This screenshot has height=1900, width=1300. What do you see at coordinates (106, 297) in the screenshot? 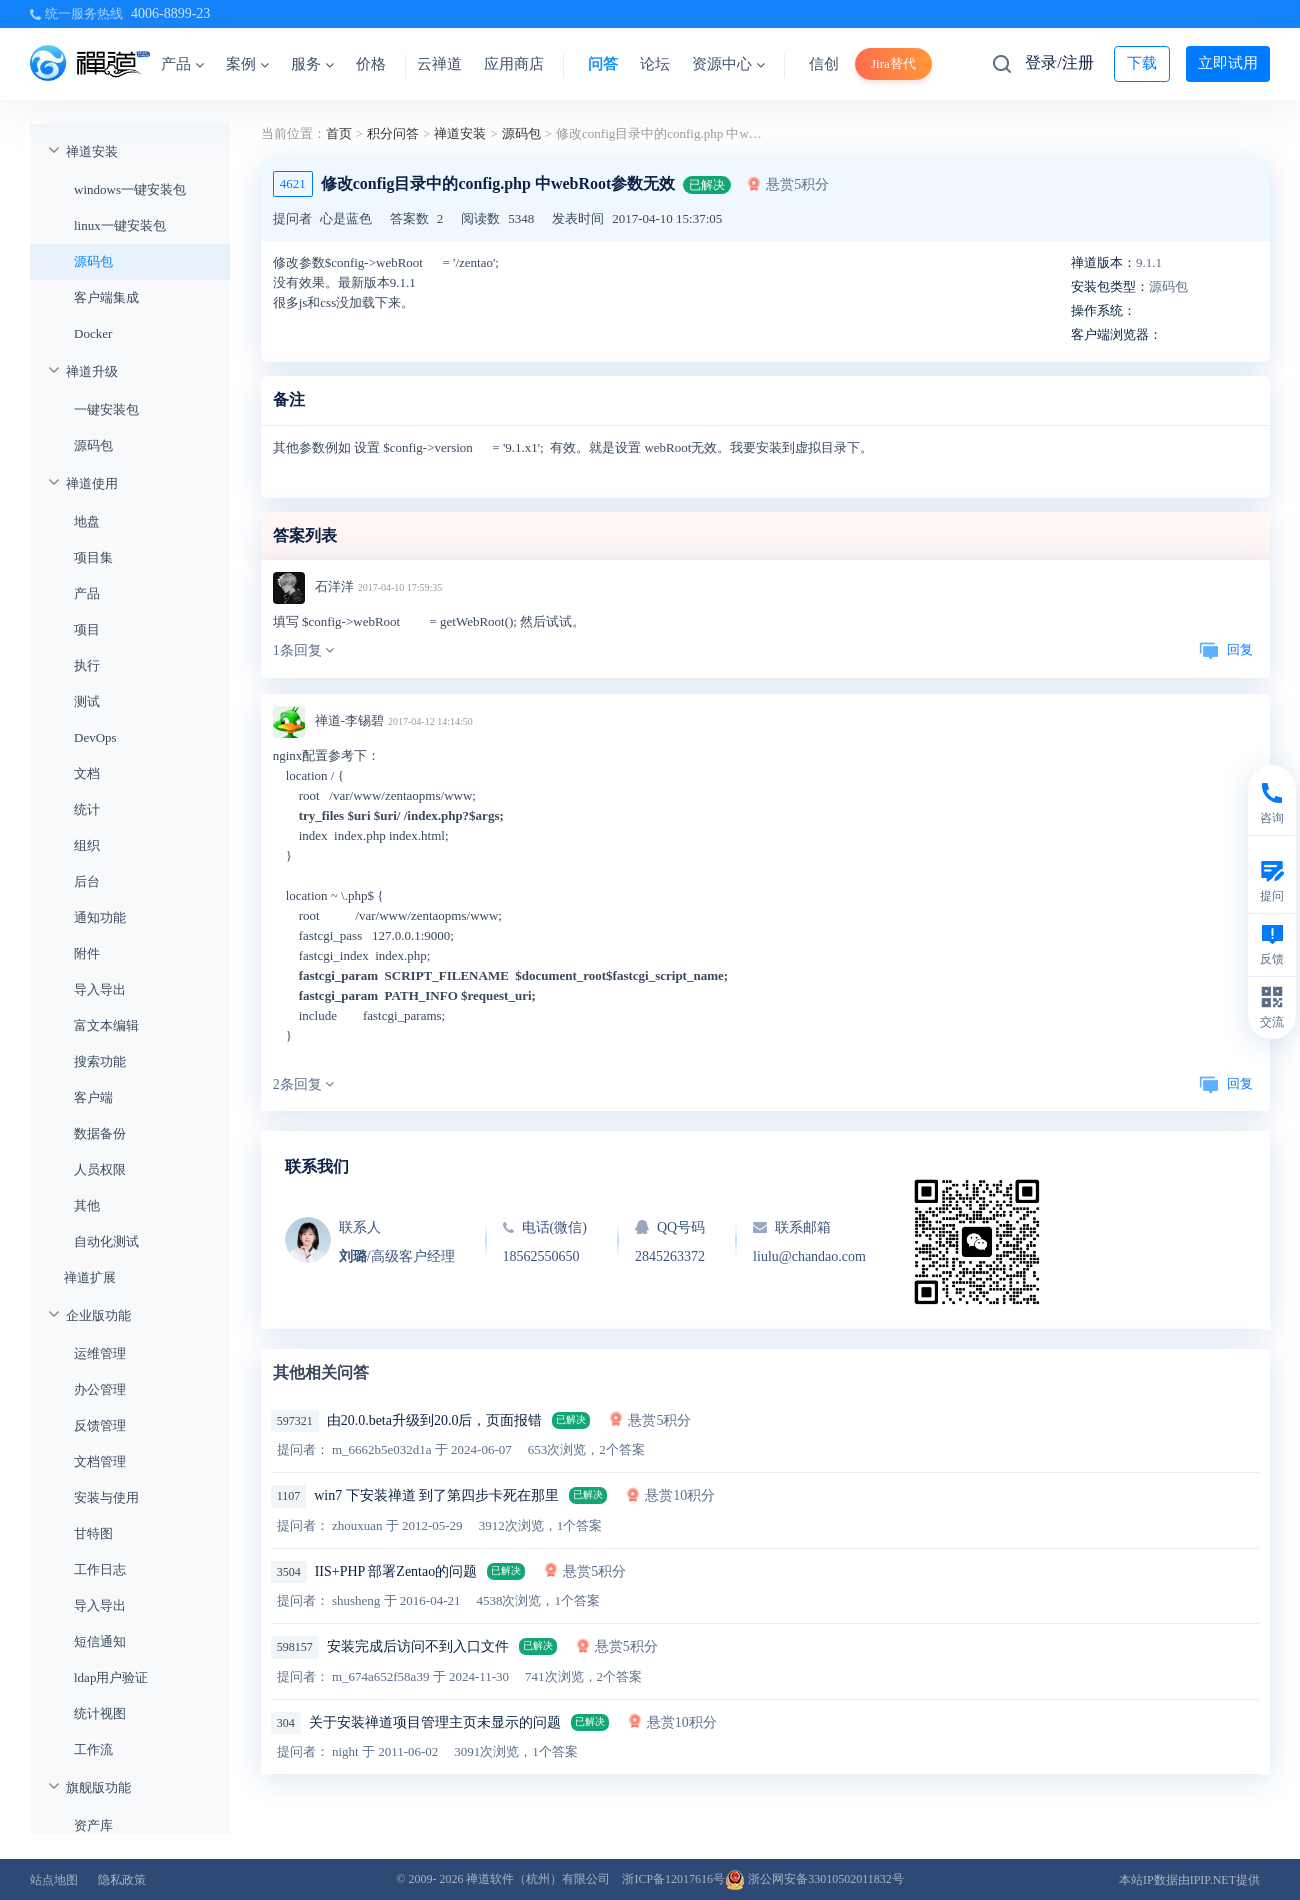
I see `客户端集成` at bounding box center [106, 297].